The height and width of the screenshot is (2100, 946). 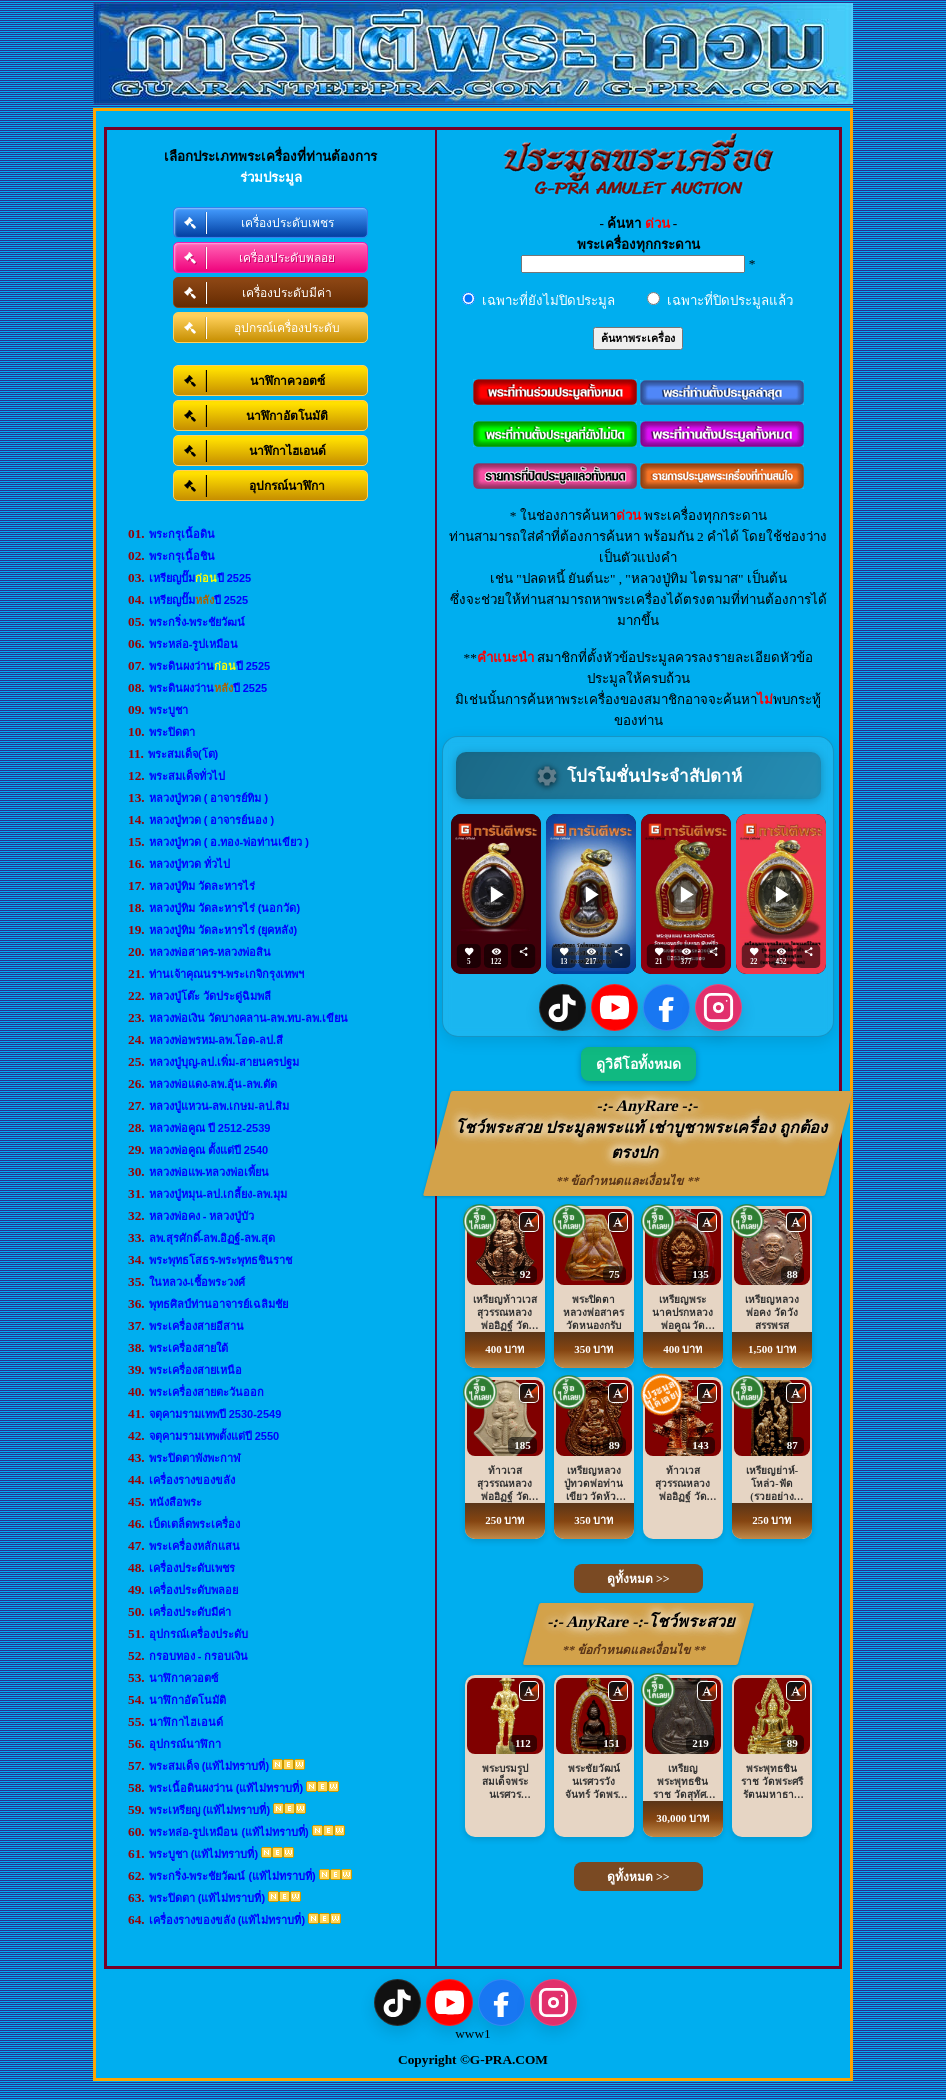 I want to click on ดูทั้งหมด >>, so click(x=638, y=1579).